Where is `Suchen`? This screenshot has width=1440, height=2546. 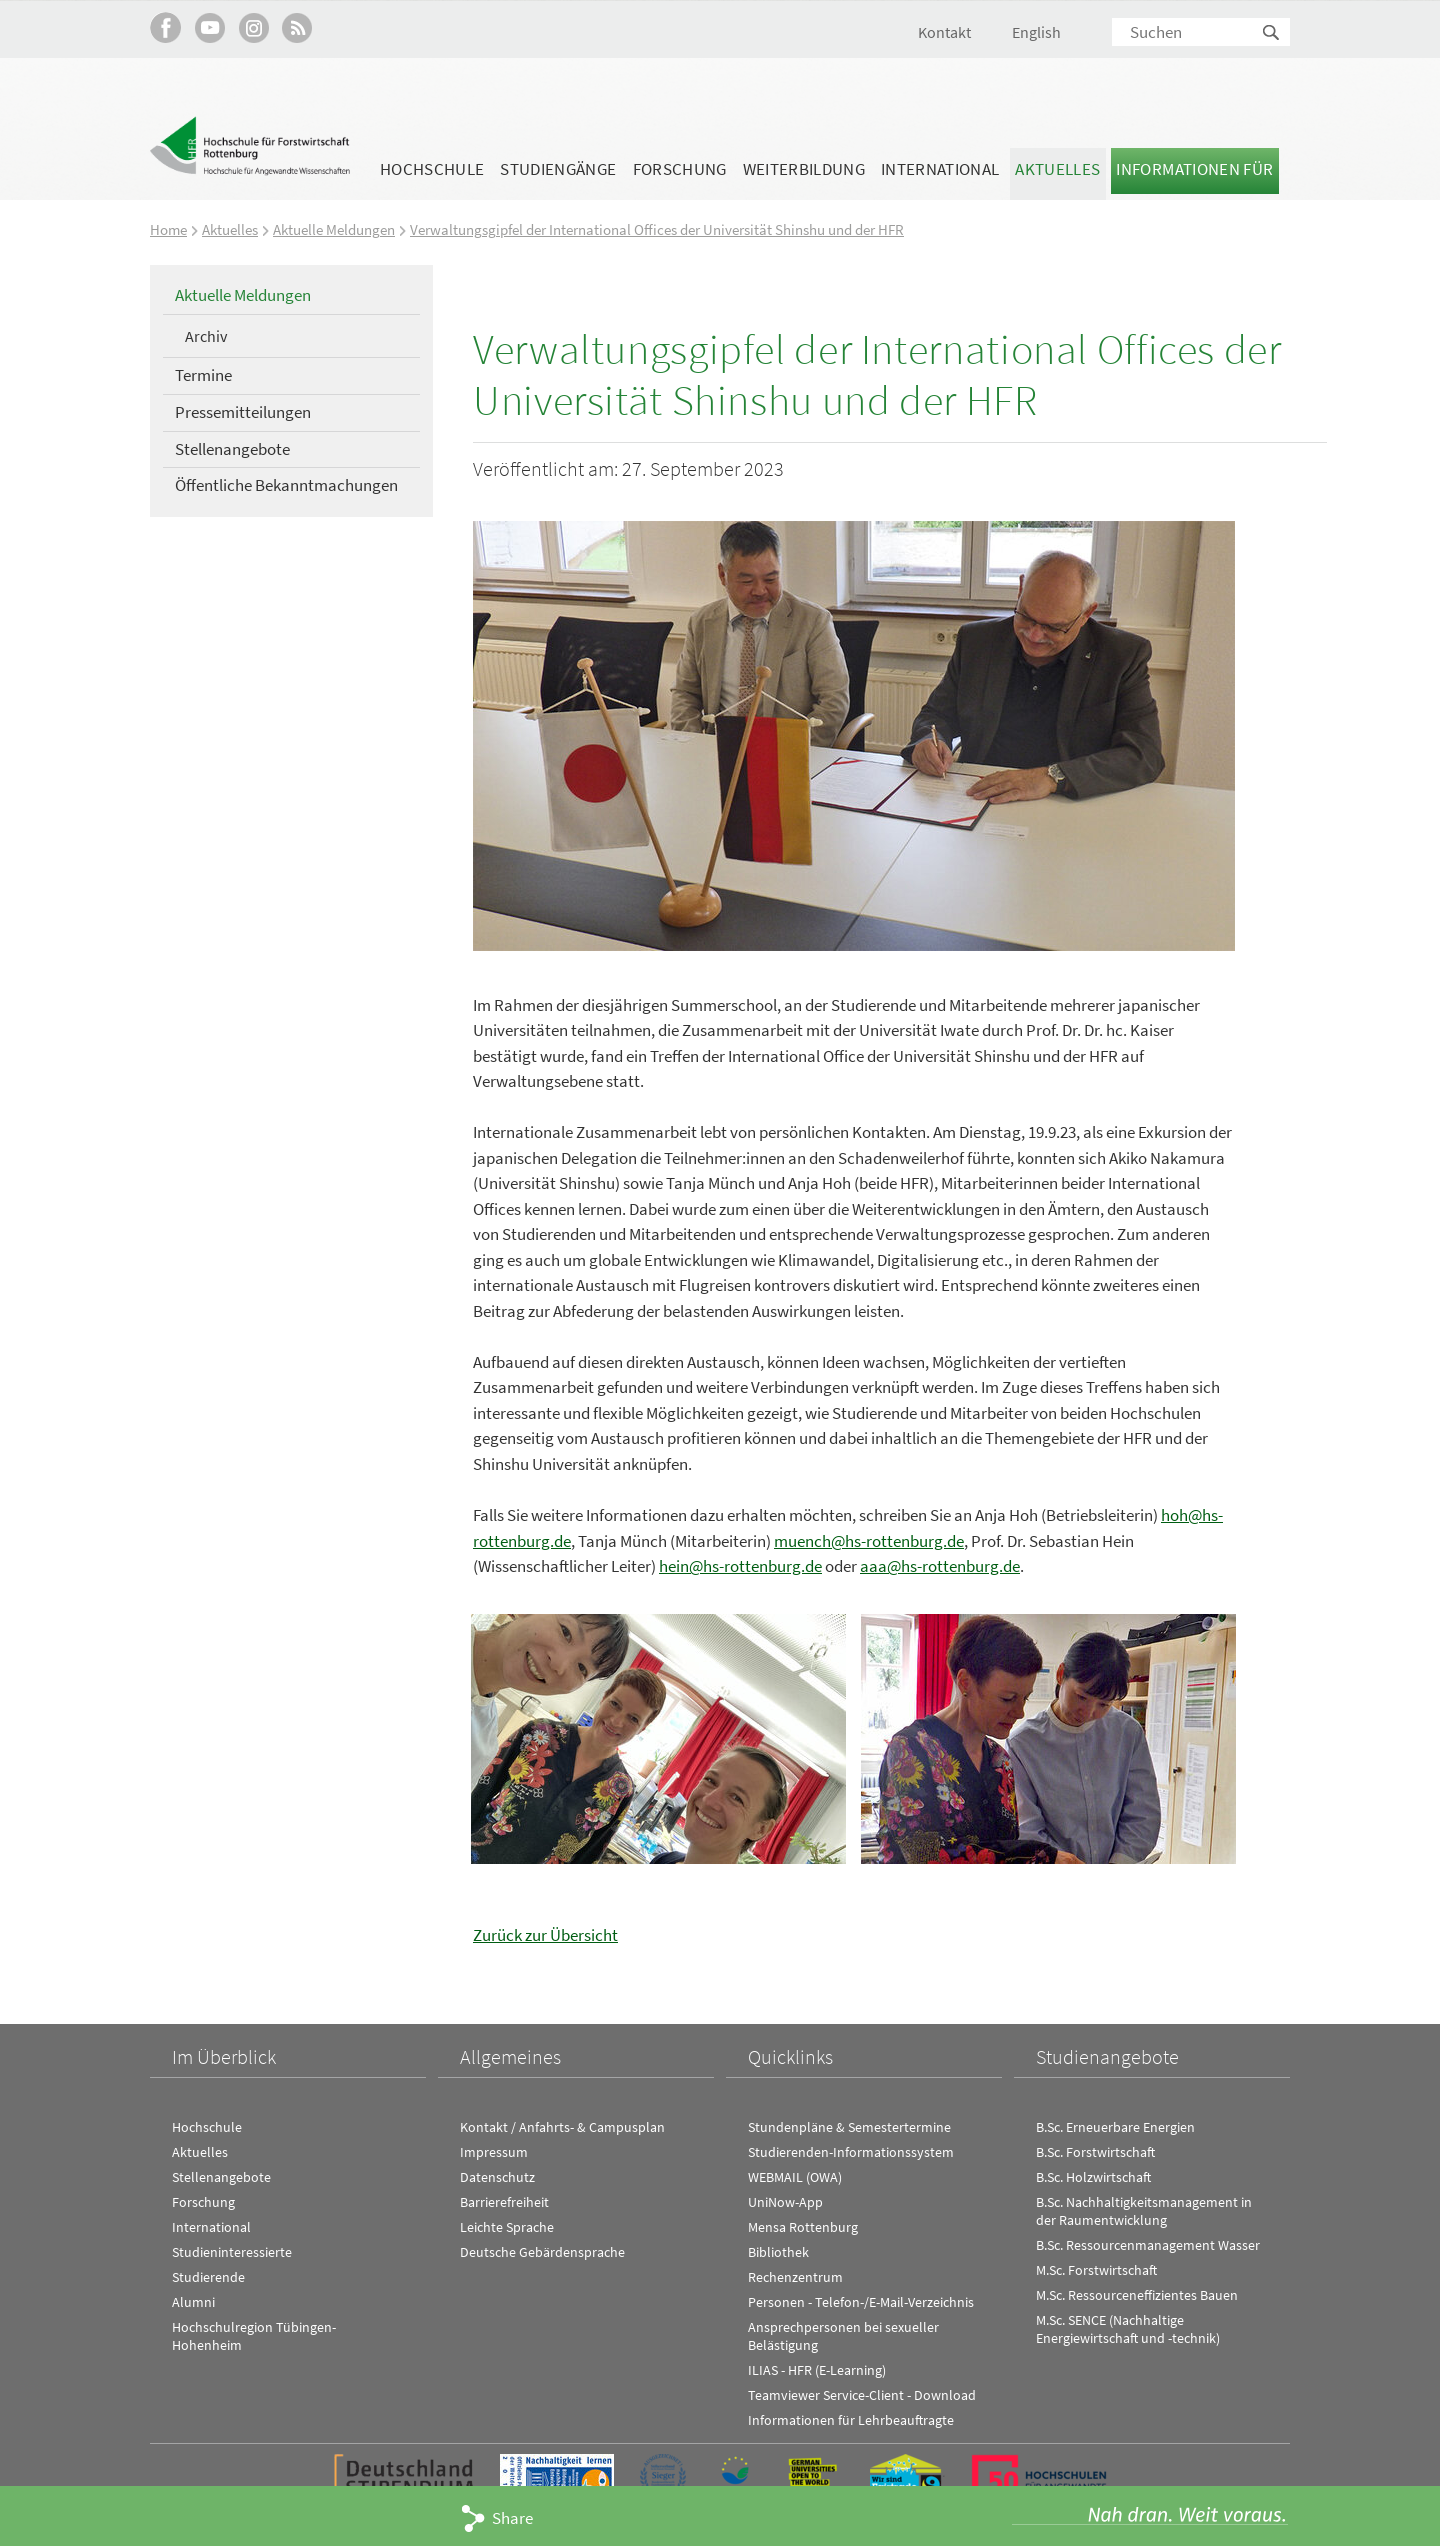 Suchen is located at coordinates (1272, 33).